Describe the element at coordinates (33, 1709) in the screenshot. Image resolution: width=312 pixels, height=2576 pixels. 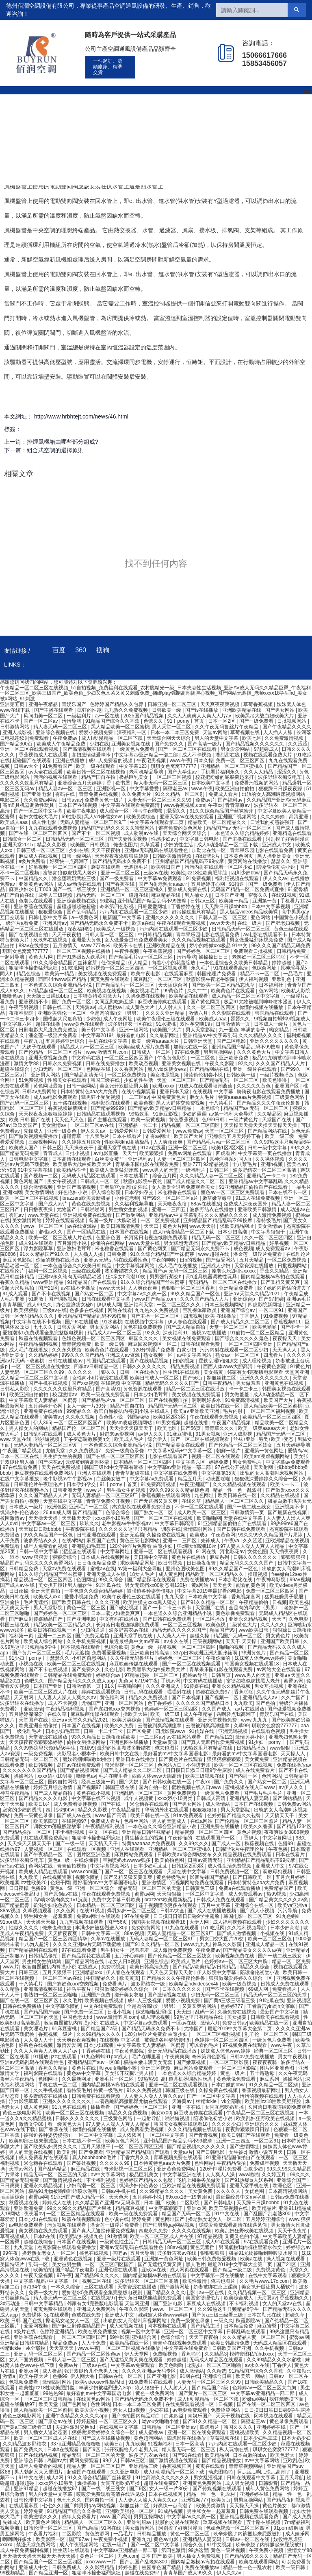
I see `亚欧激情` at that location.